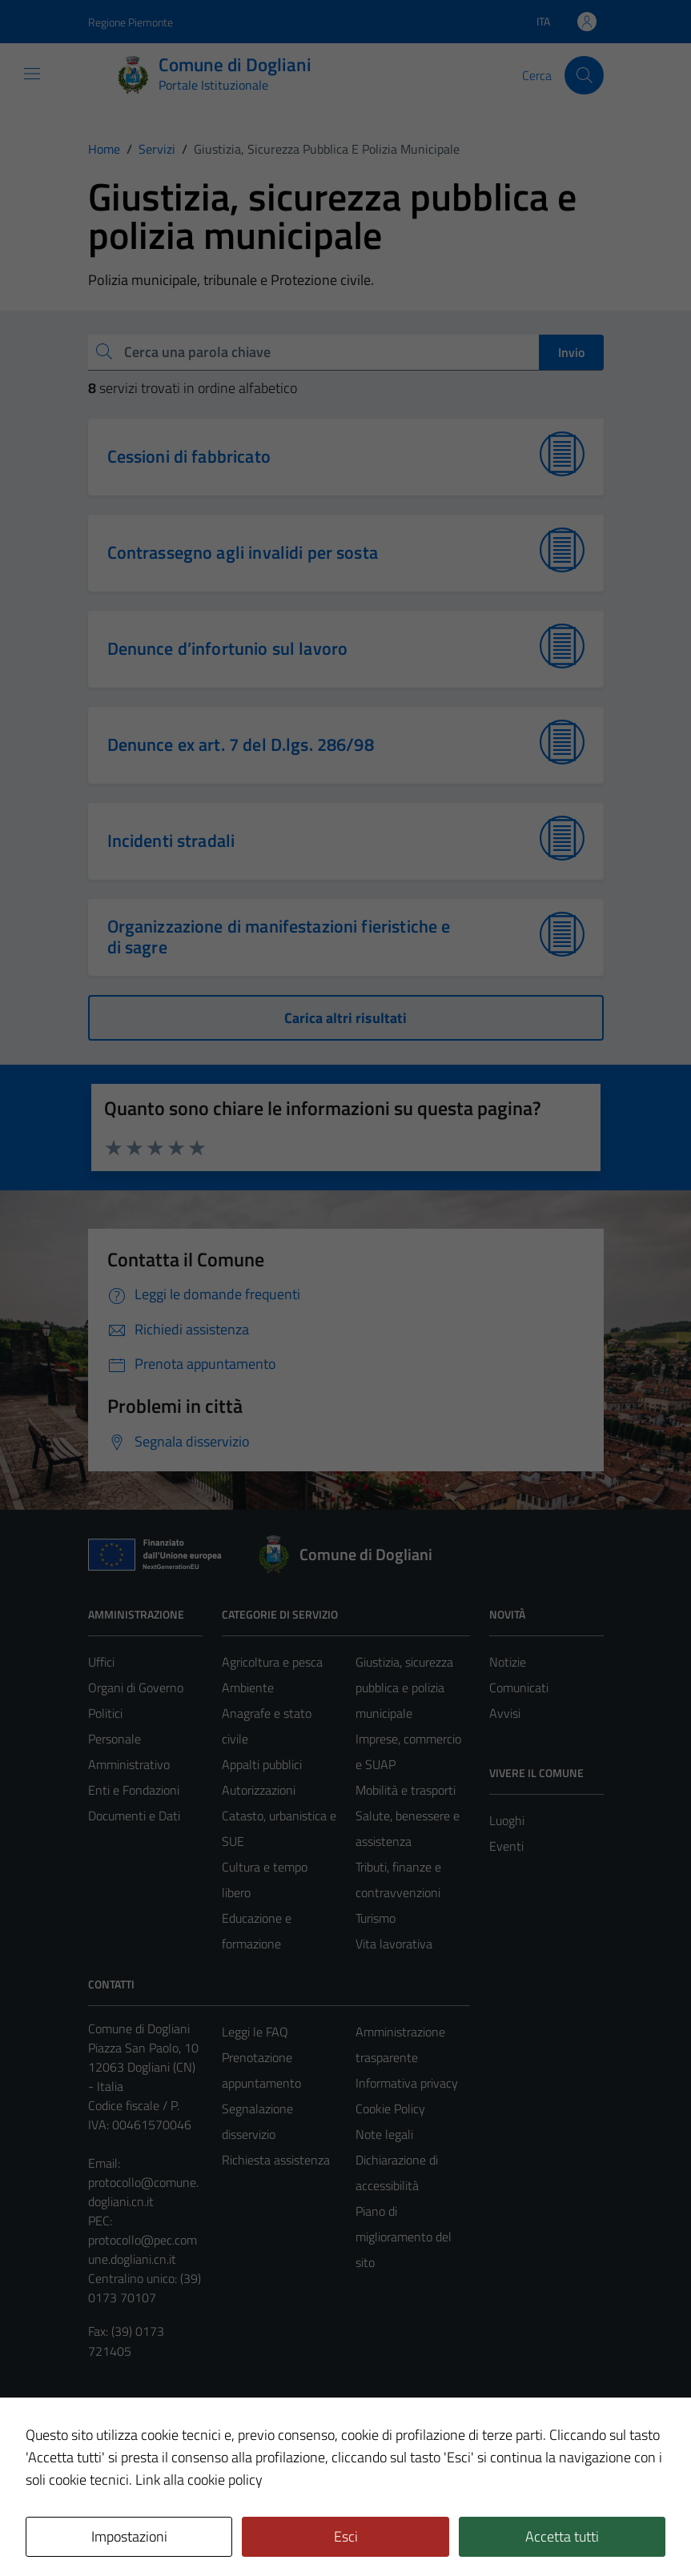 This screenshot has height=2576, width=691. I want to click on Leggi le FAQ, so click(255, 2031).